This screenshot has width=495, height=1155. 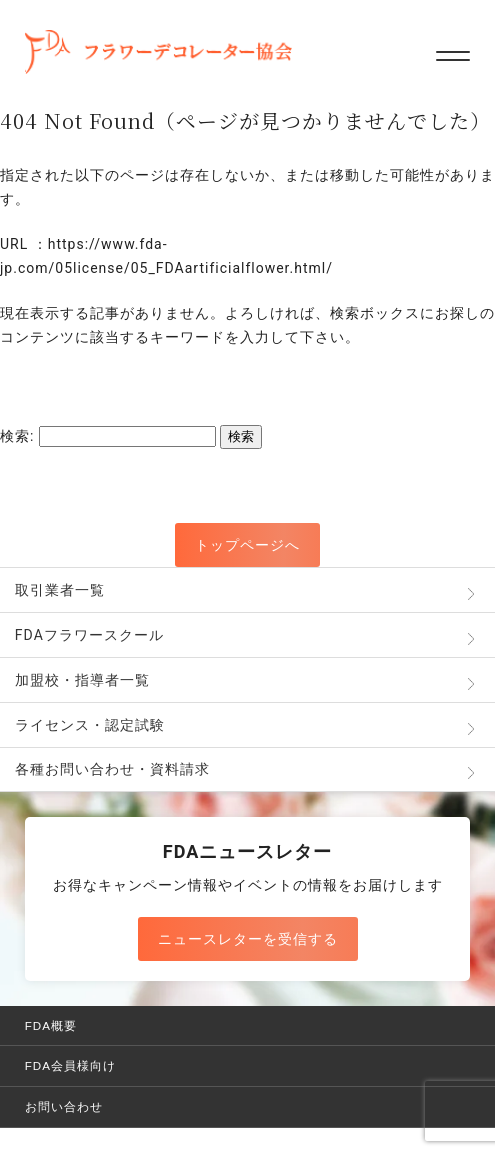 I want to click on ライセンス・認定試験, so click(x=90, y=725).